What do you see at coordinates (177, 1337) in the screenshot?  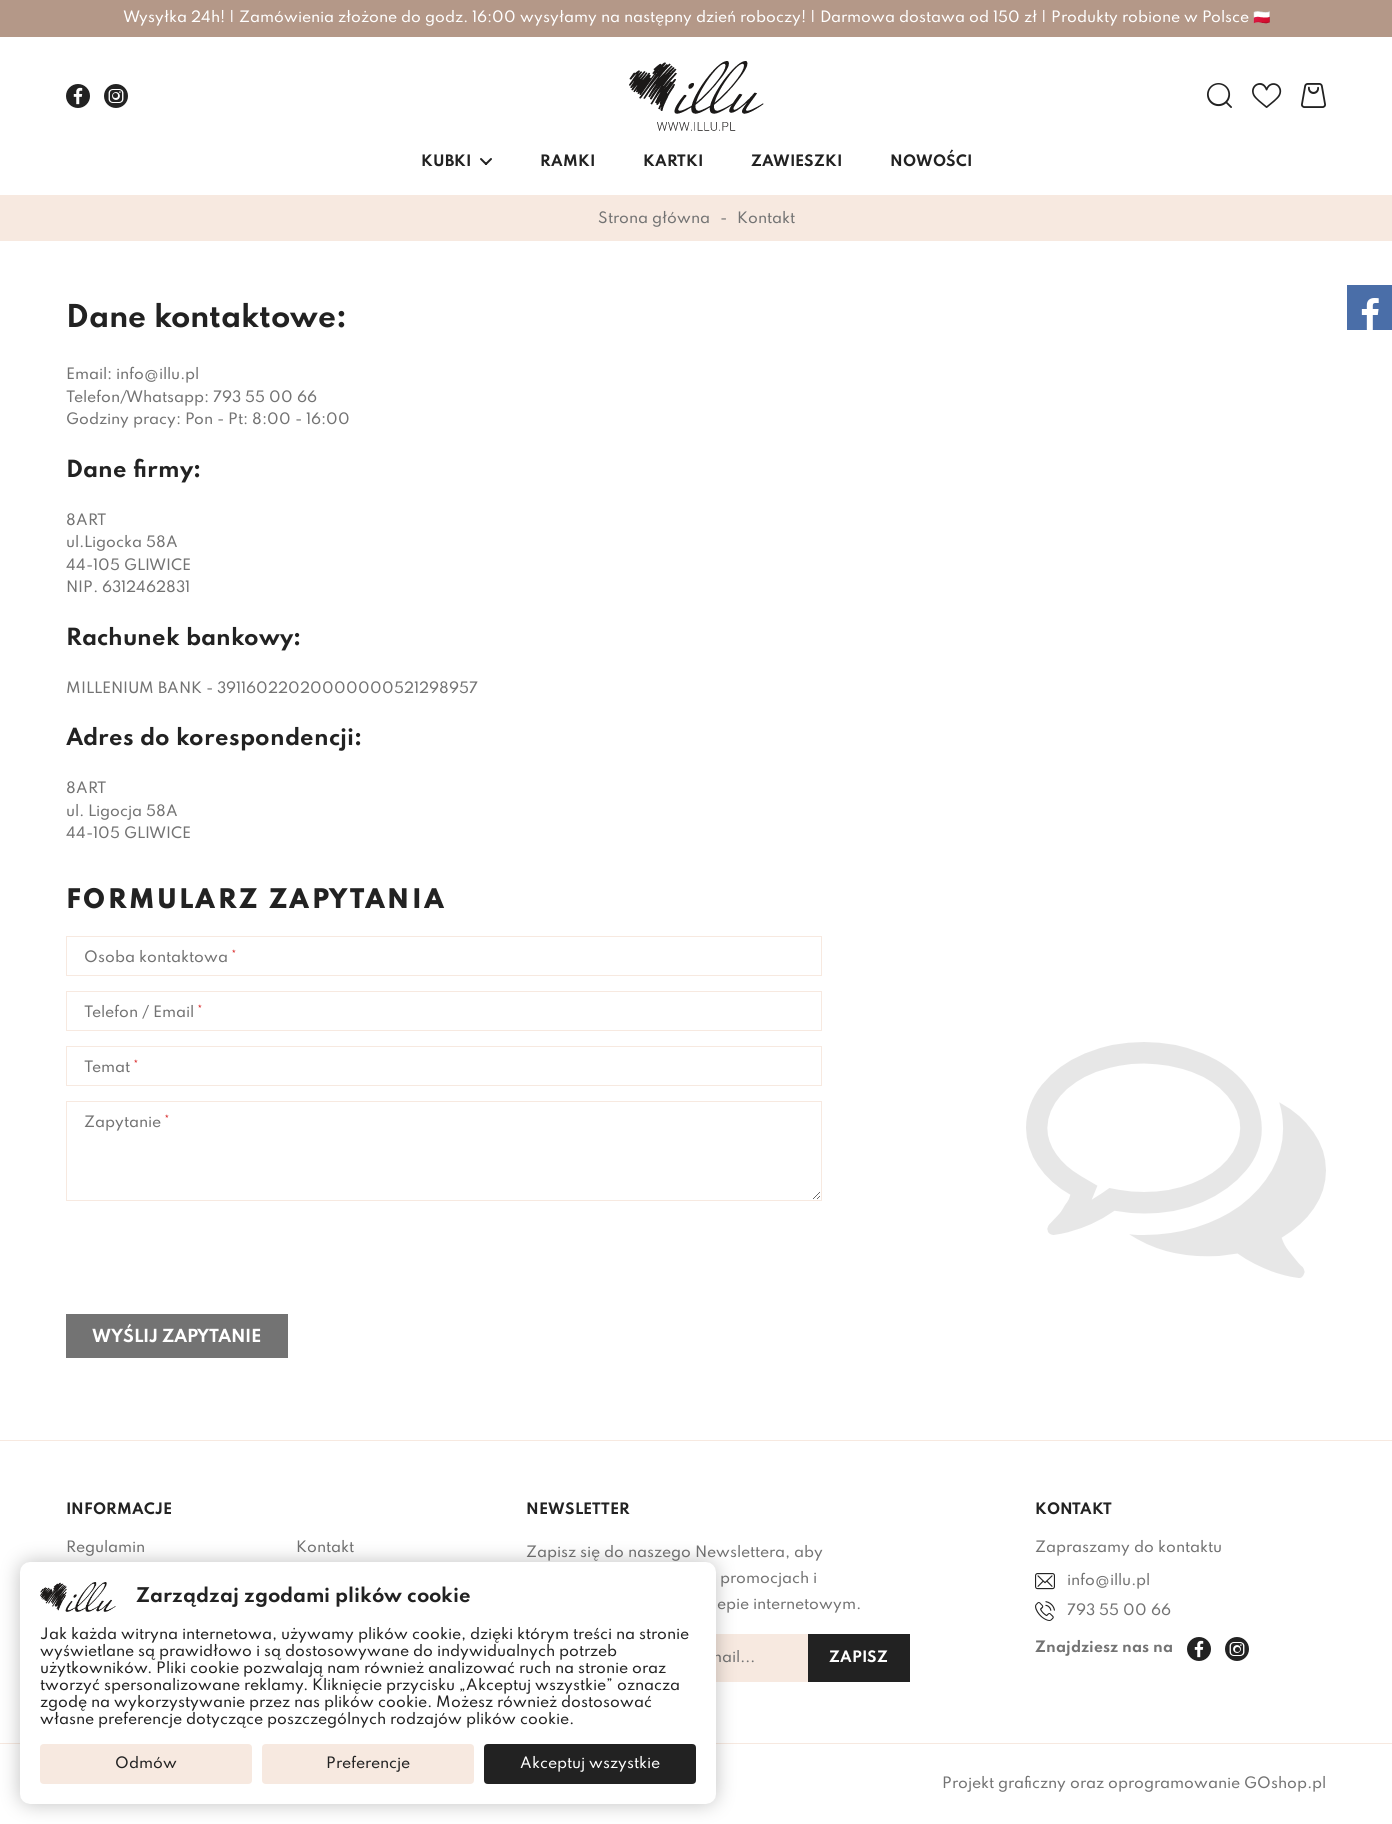 I see `Wyślij zapytanie` at bounding box center [177, 1337].